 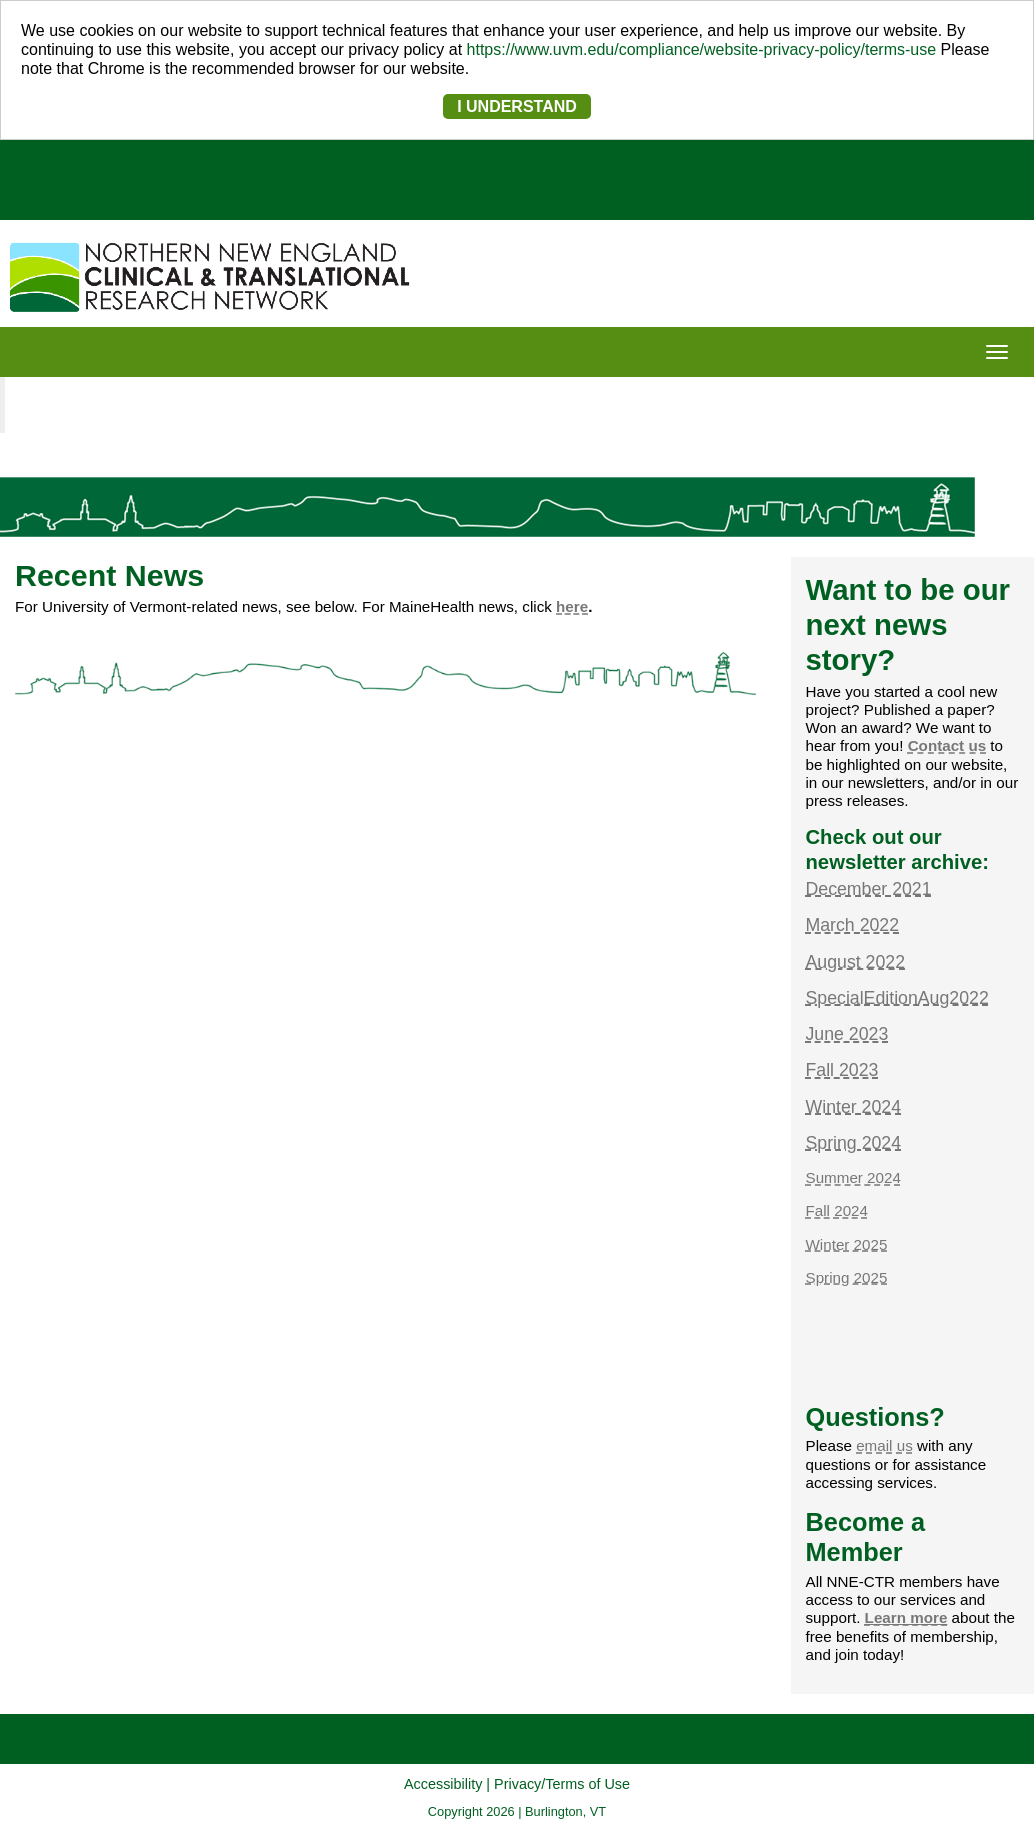 What do you see at coordinates (842, 1070) in the screenshot?
I see `Fall 2023` at bounding box center [842, 1070].